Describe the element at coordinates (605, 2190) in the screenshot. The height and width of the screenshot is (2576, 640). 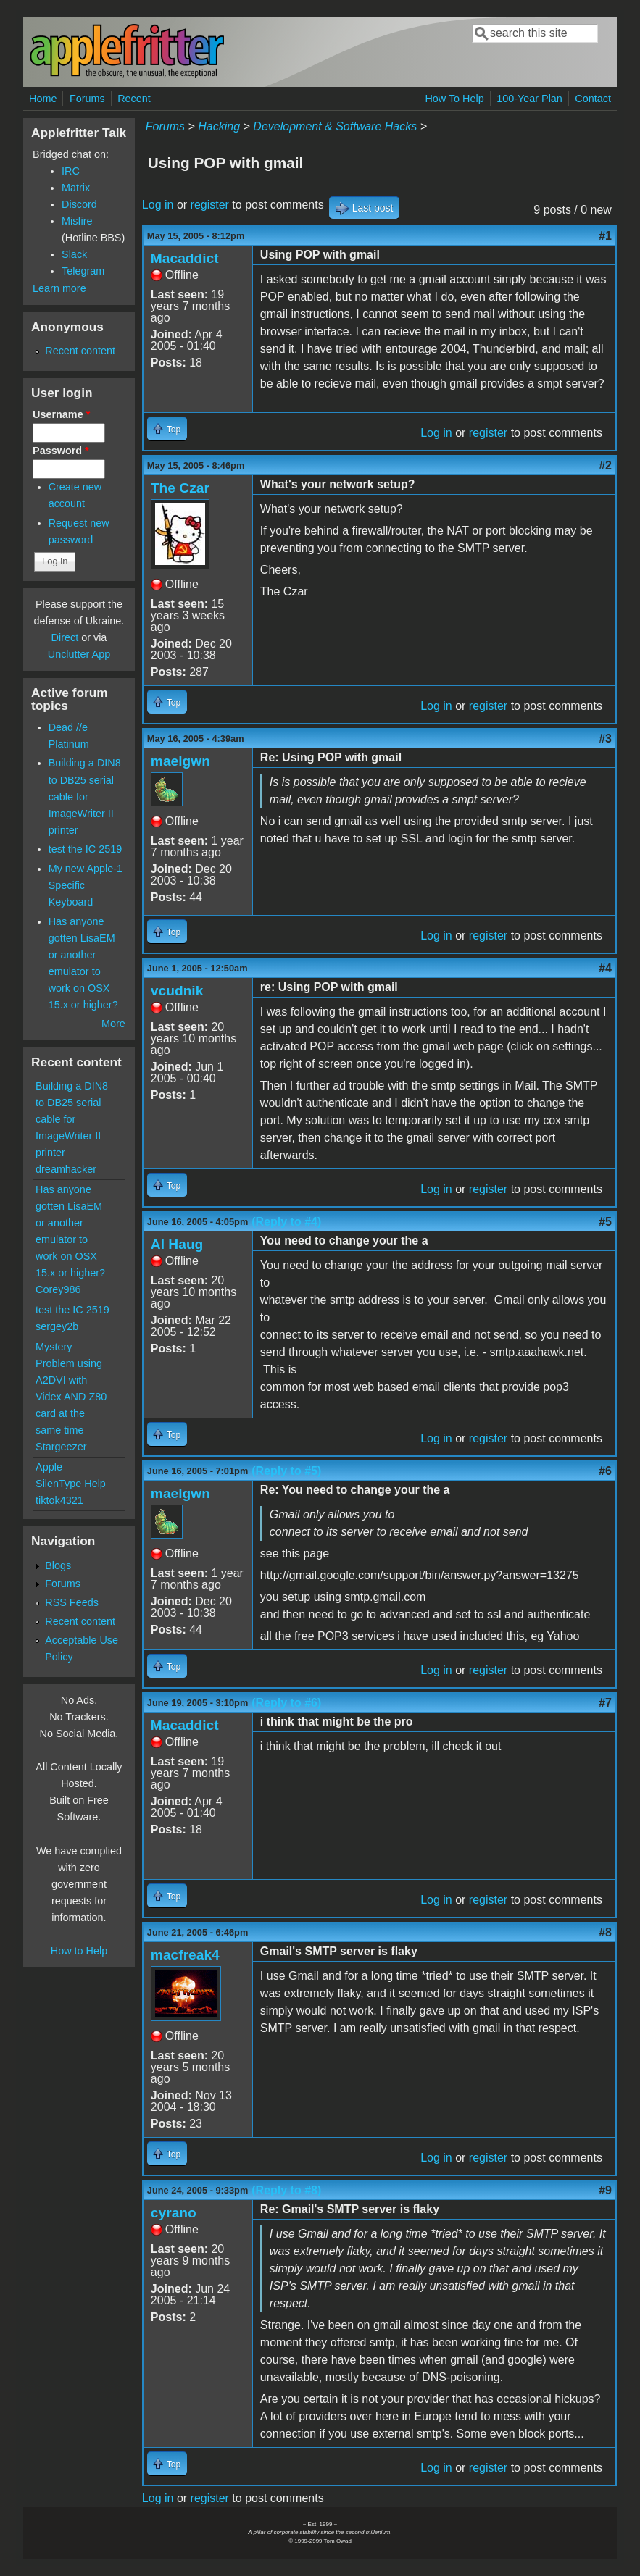
I see `#9` at that location.